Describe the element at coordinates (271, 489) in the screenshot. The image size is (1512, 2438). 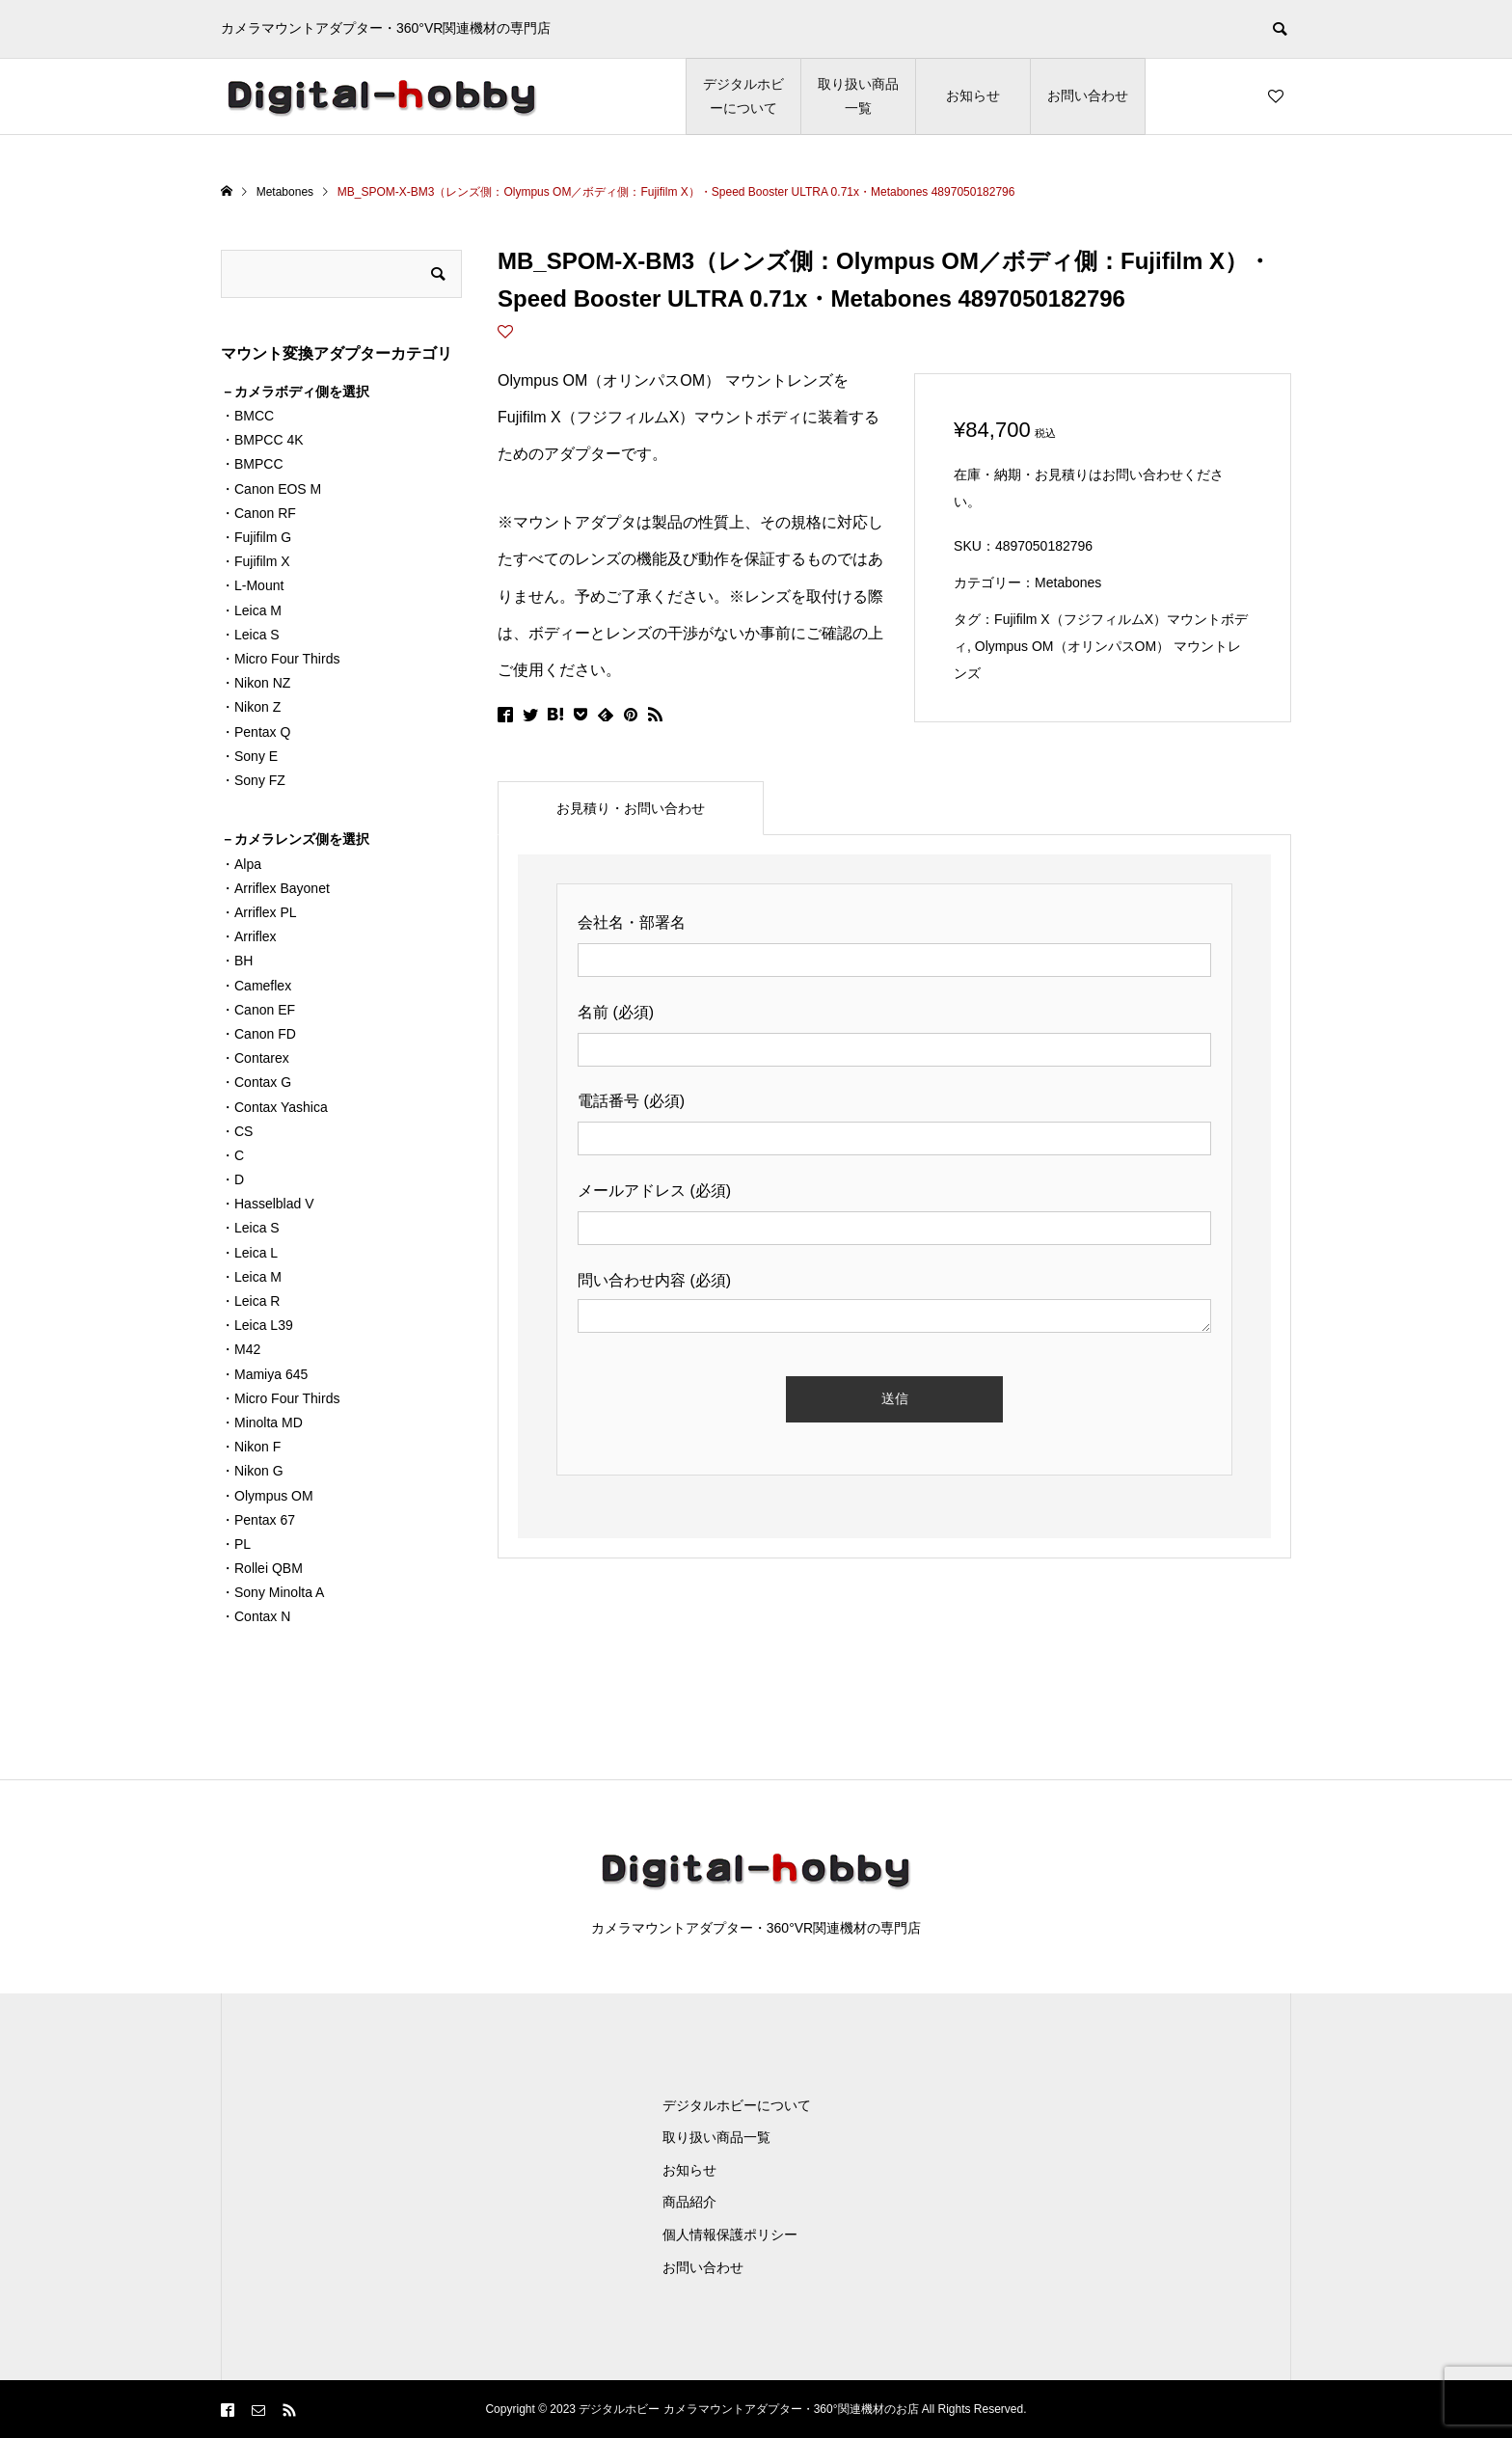
I see `・Canon EOS M` at that location.